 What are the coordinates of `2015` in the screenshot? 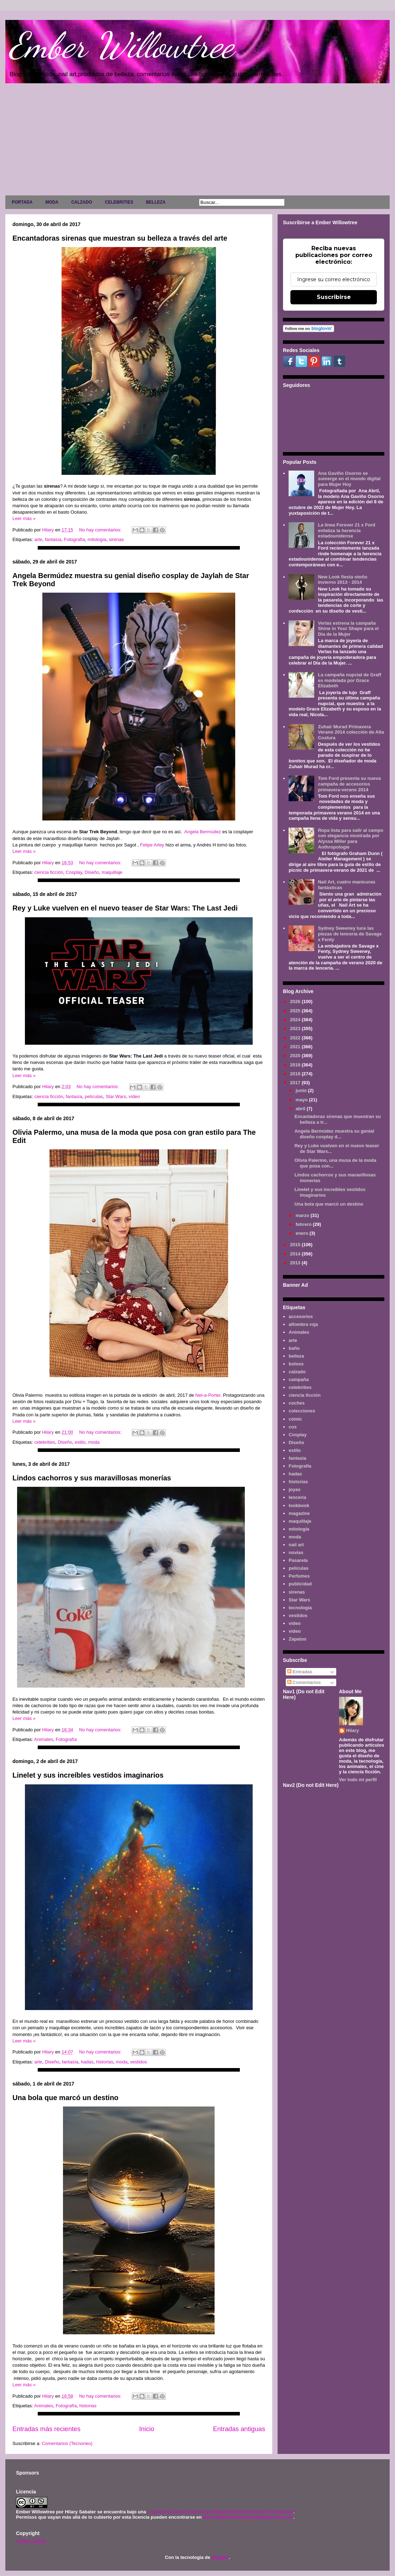 It's located at (296, 1244).